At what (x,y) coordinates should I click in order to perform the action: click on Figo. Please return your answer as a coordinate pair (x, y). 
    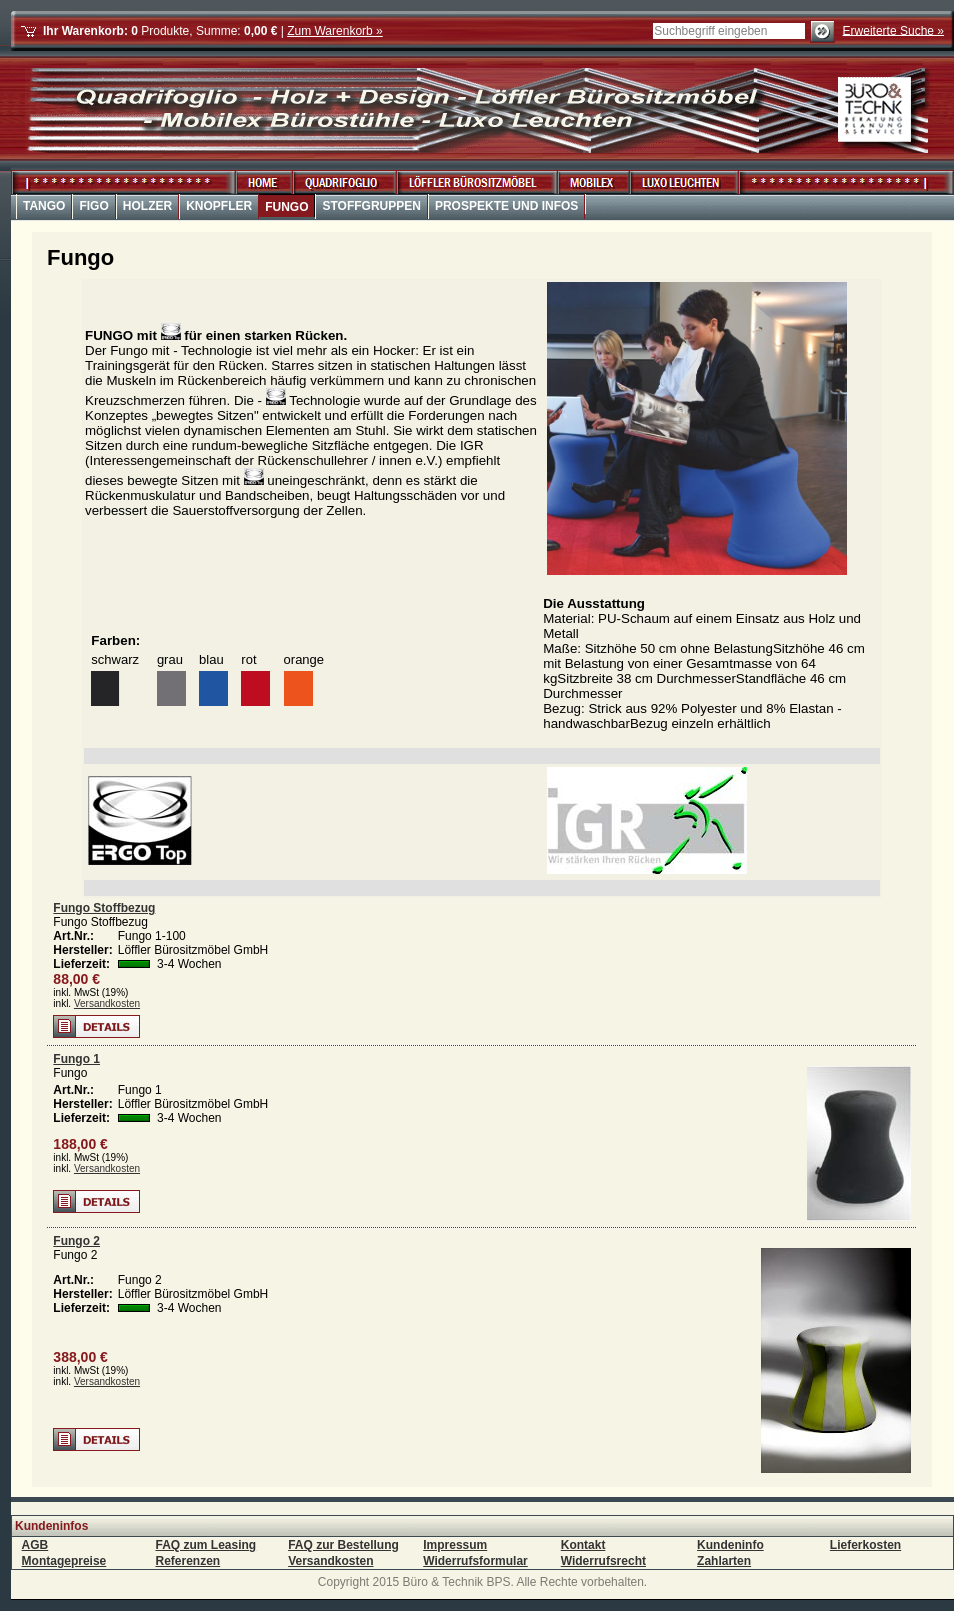
    Looking at the image, I should click on (93, 206).